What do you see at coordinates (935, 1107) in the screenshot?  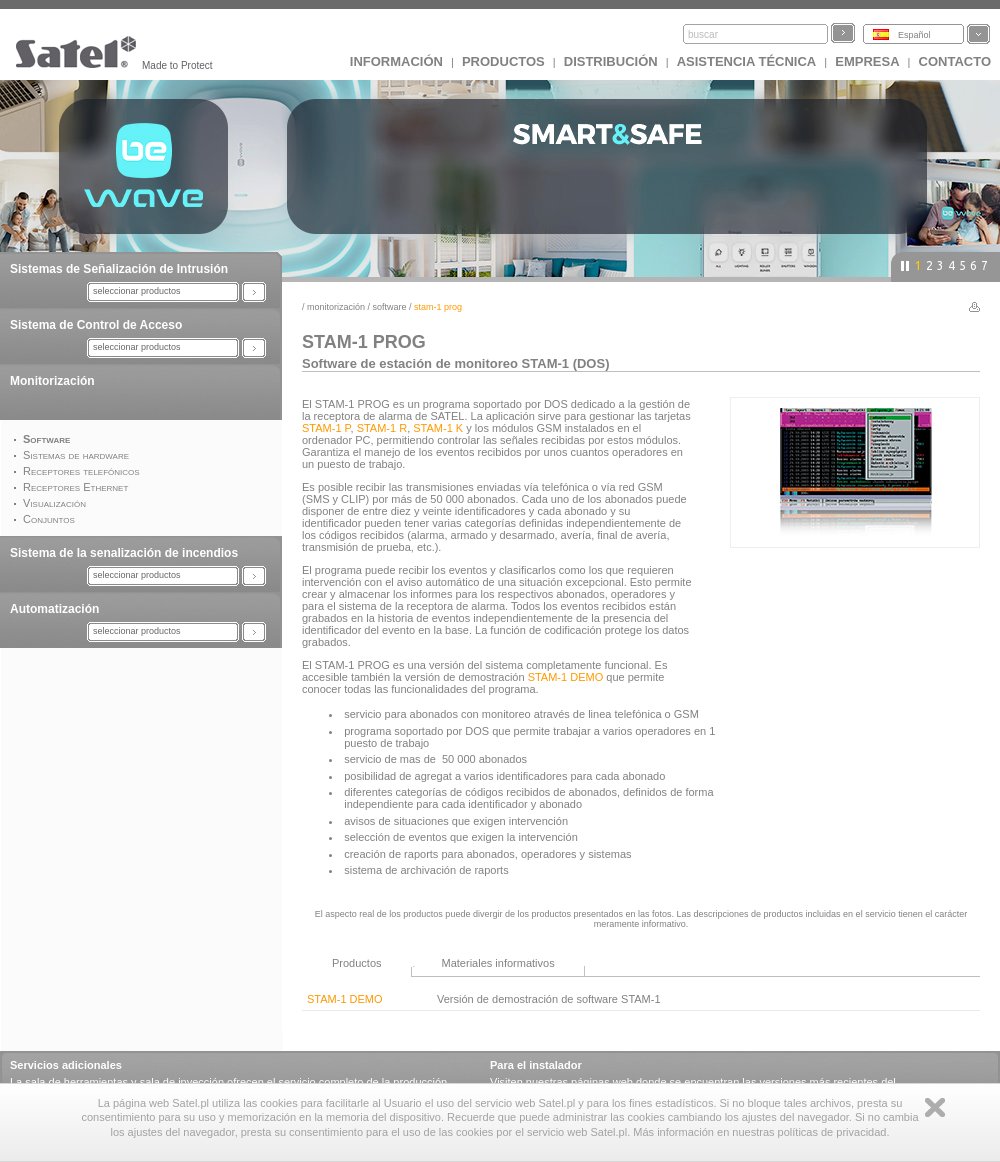 I see `Zamknij` at bounding box center [935, 1107].